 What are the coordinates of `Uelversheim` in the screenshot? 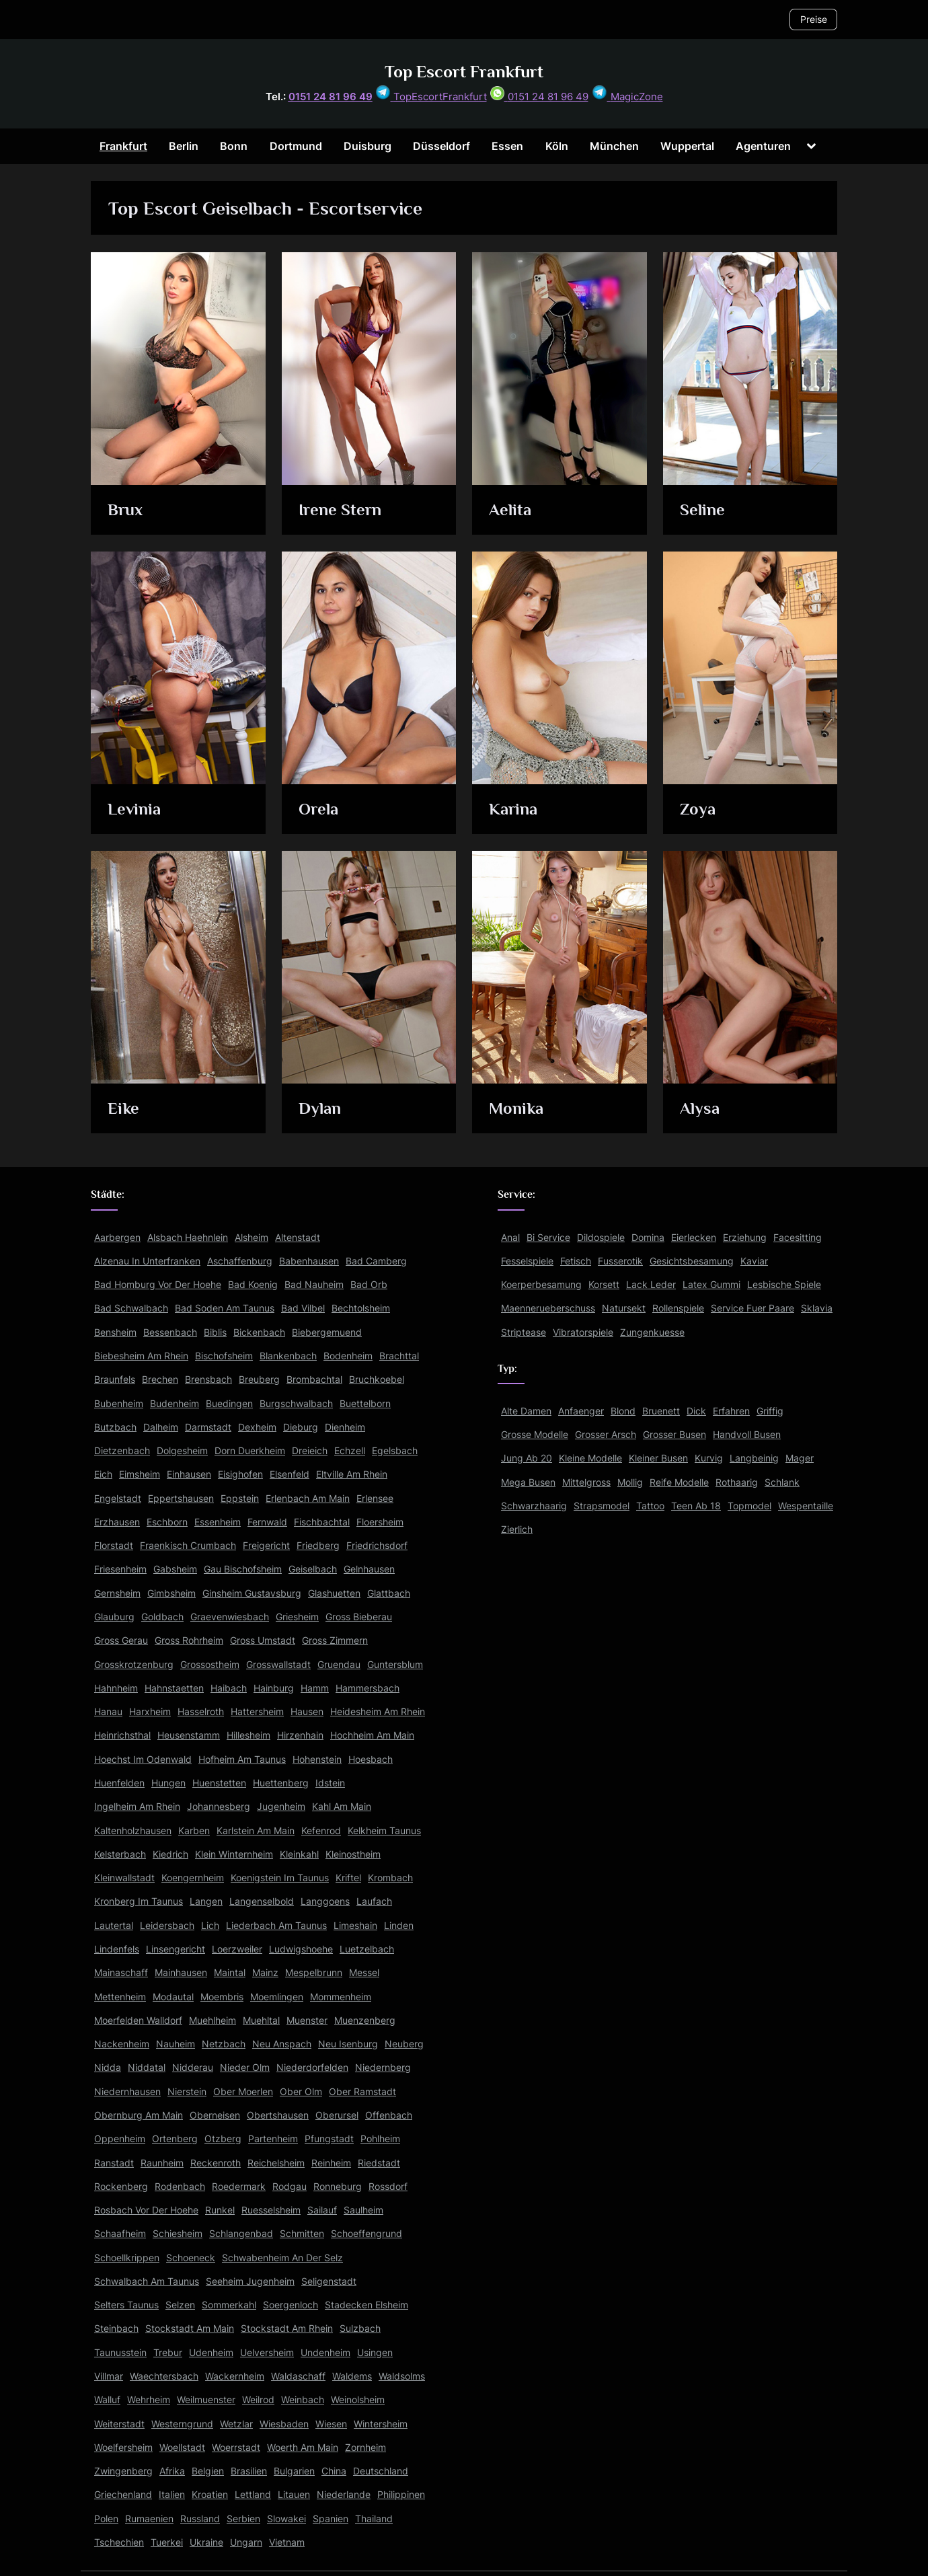 It's located at (267, 2352).